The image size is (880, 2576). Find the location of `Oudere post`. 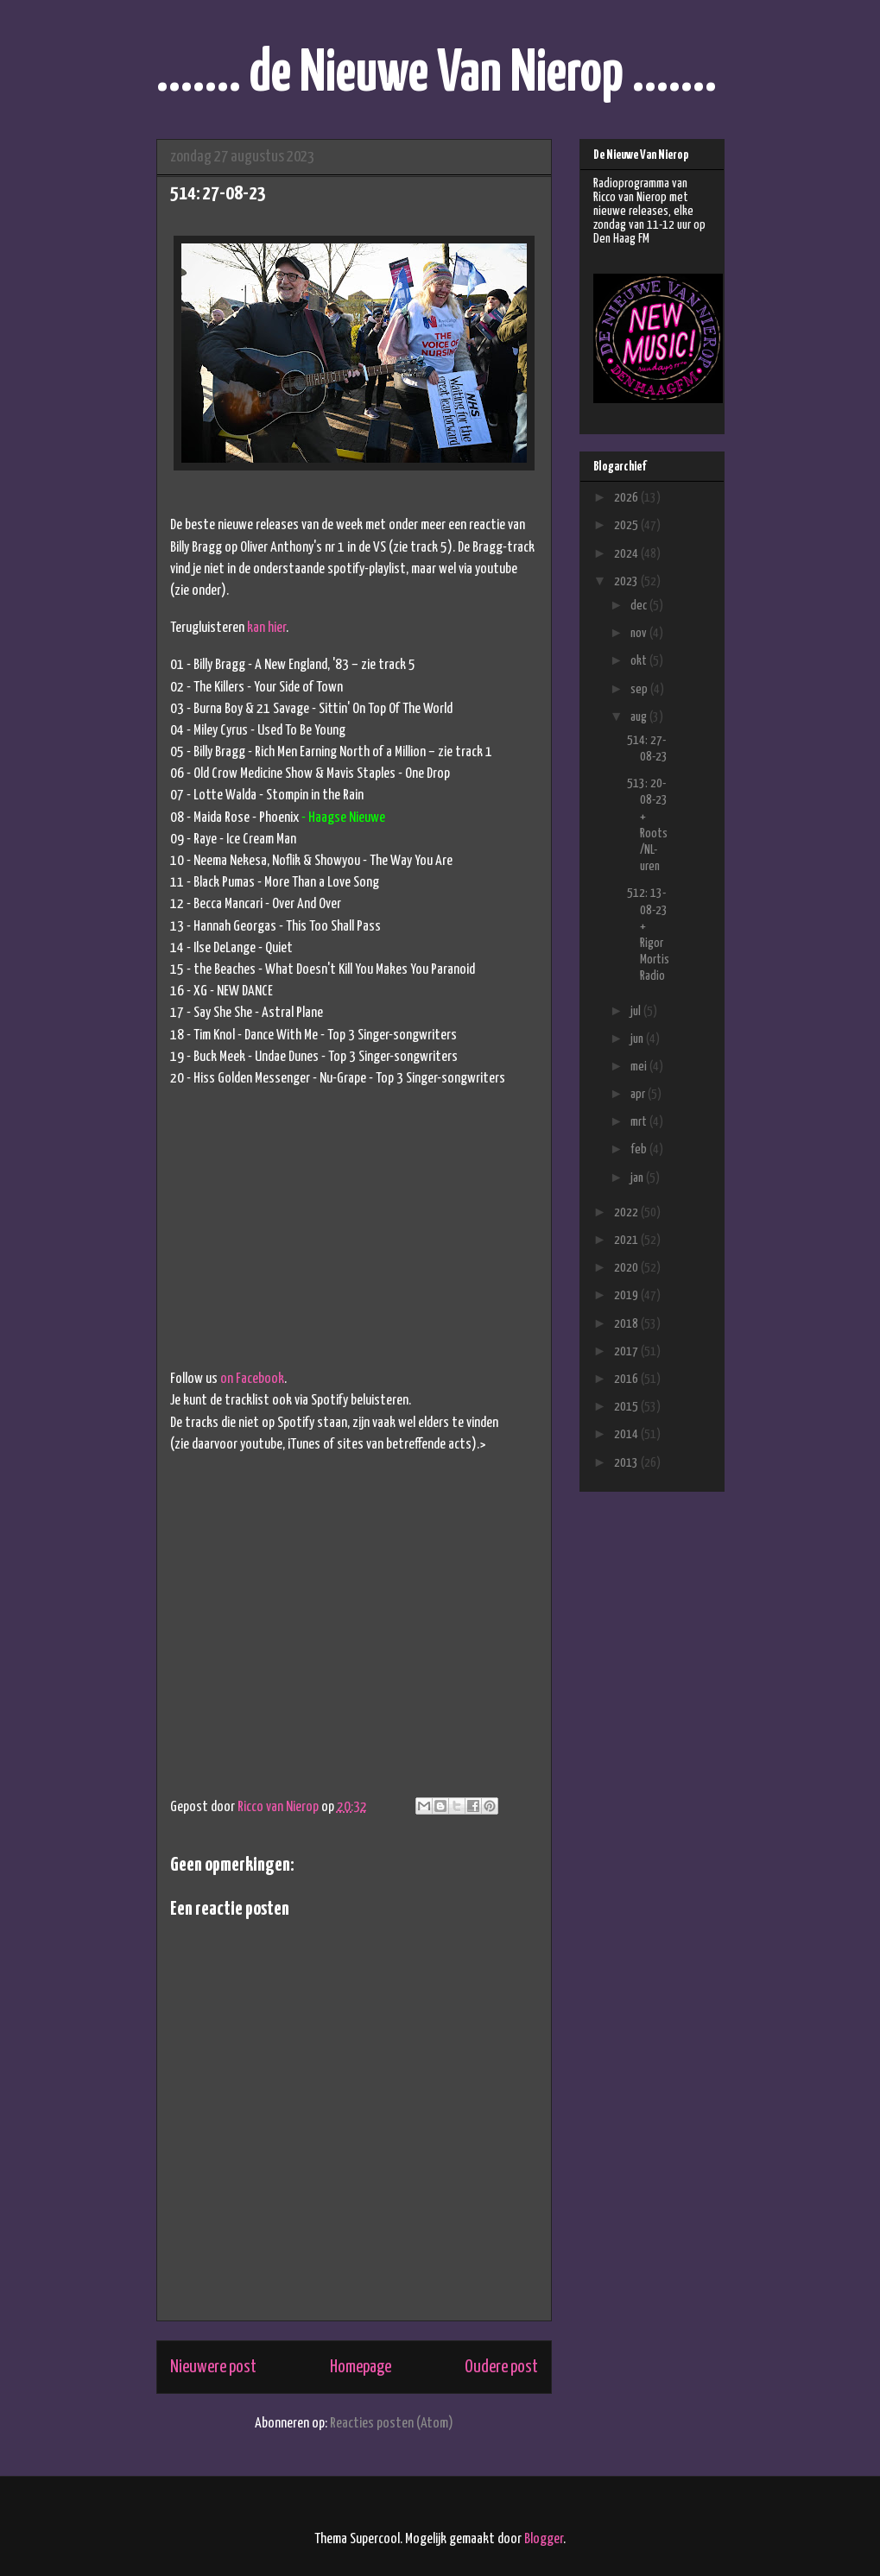

Oudere post is located at coordinates (501, 2367).